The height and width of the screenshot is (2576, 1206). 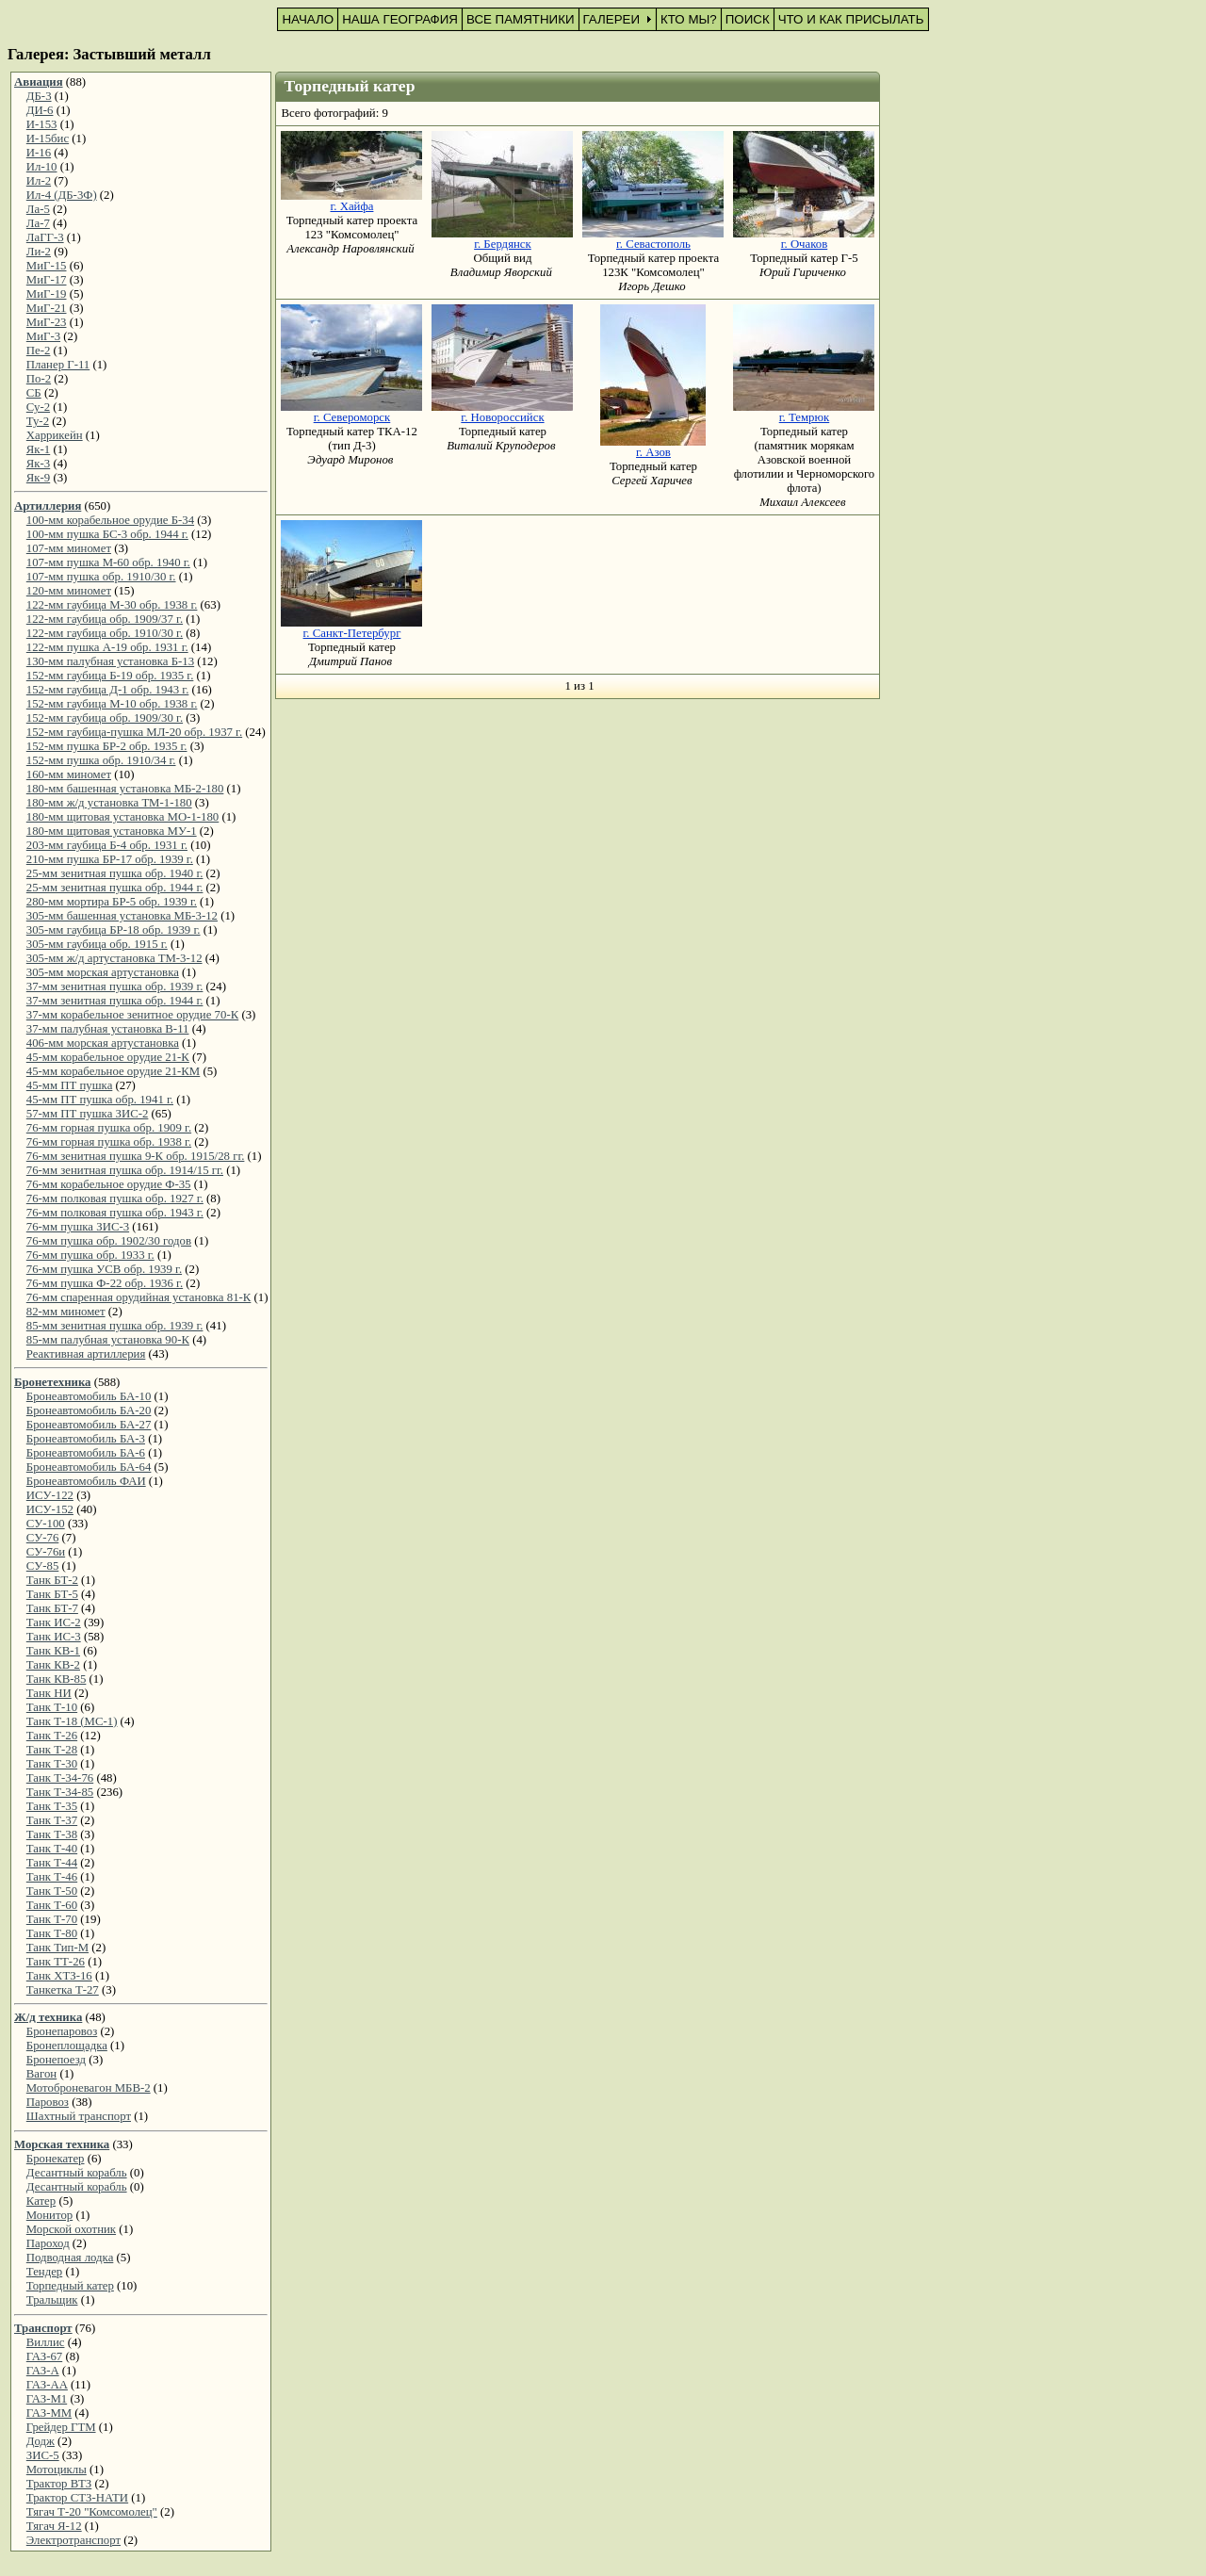 What do you see at coordinates (39, 96) in the screenshot?
I see `ДБ-3` at bounding box center [39, 96].